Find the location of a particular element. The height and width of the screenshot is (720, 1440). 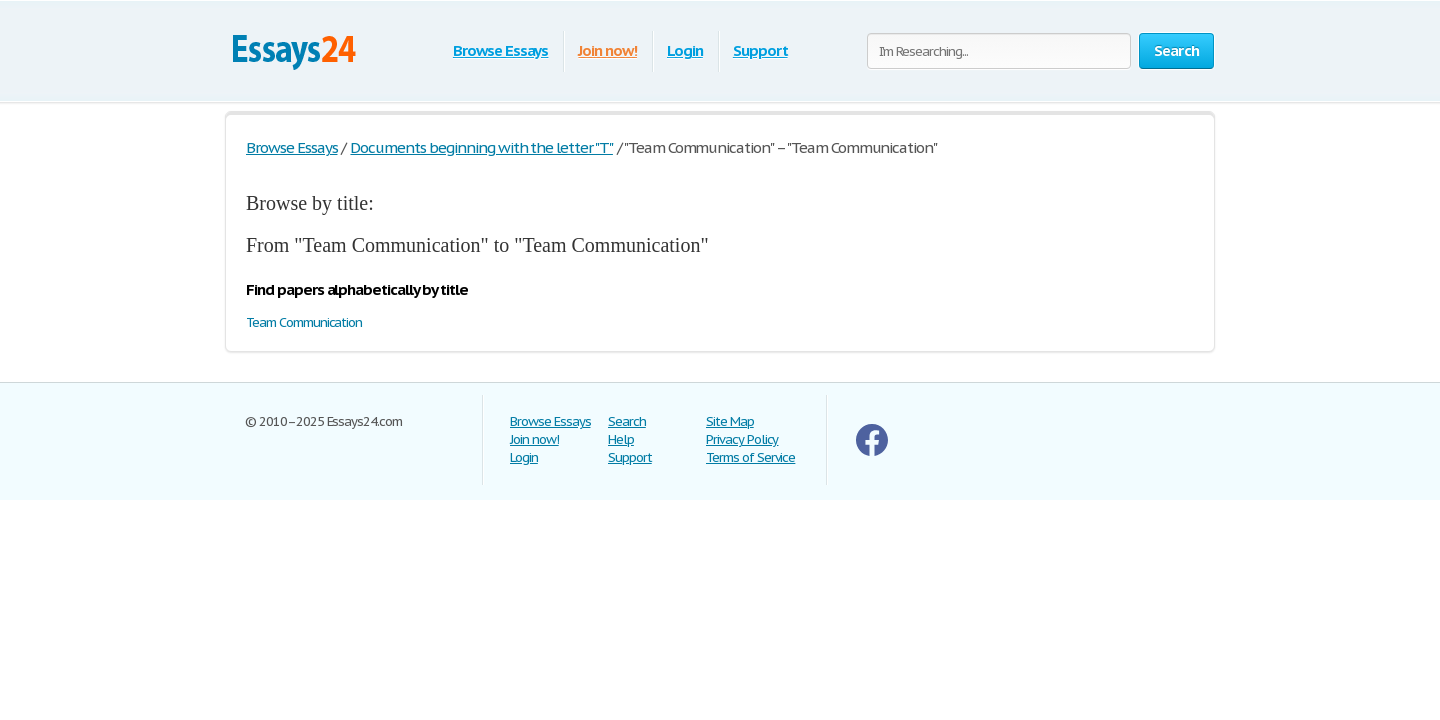

Team Communication is located at coordinates (304, 322).